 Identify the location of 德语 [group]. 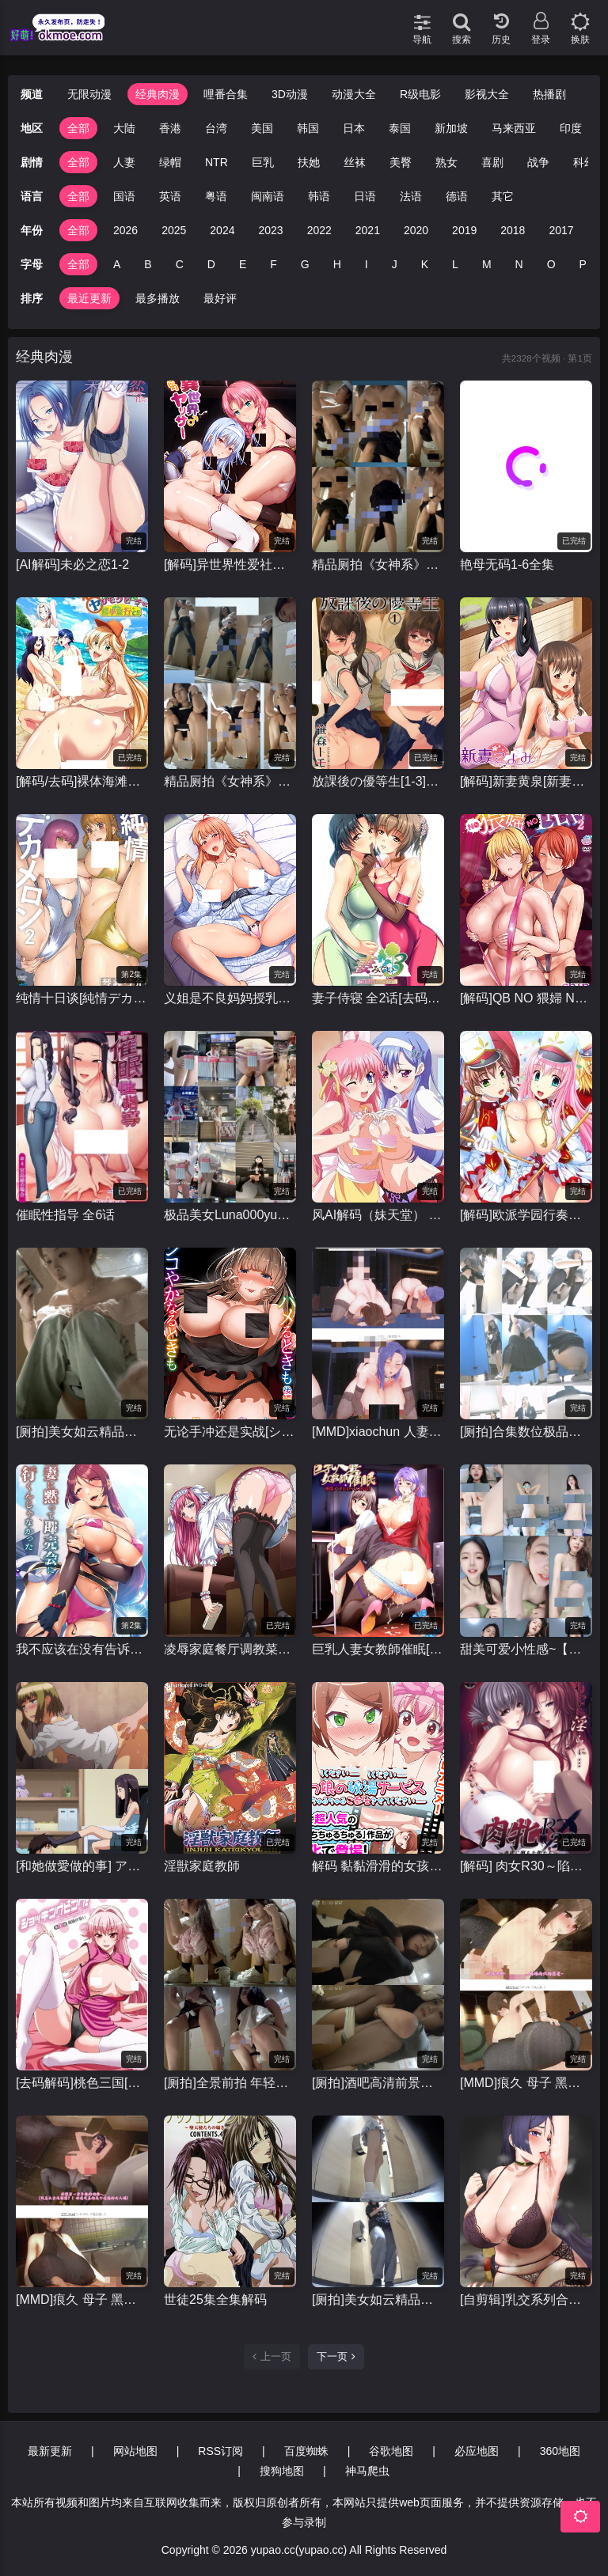
(457, 196).